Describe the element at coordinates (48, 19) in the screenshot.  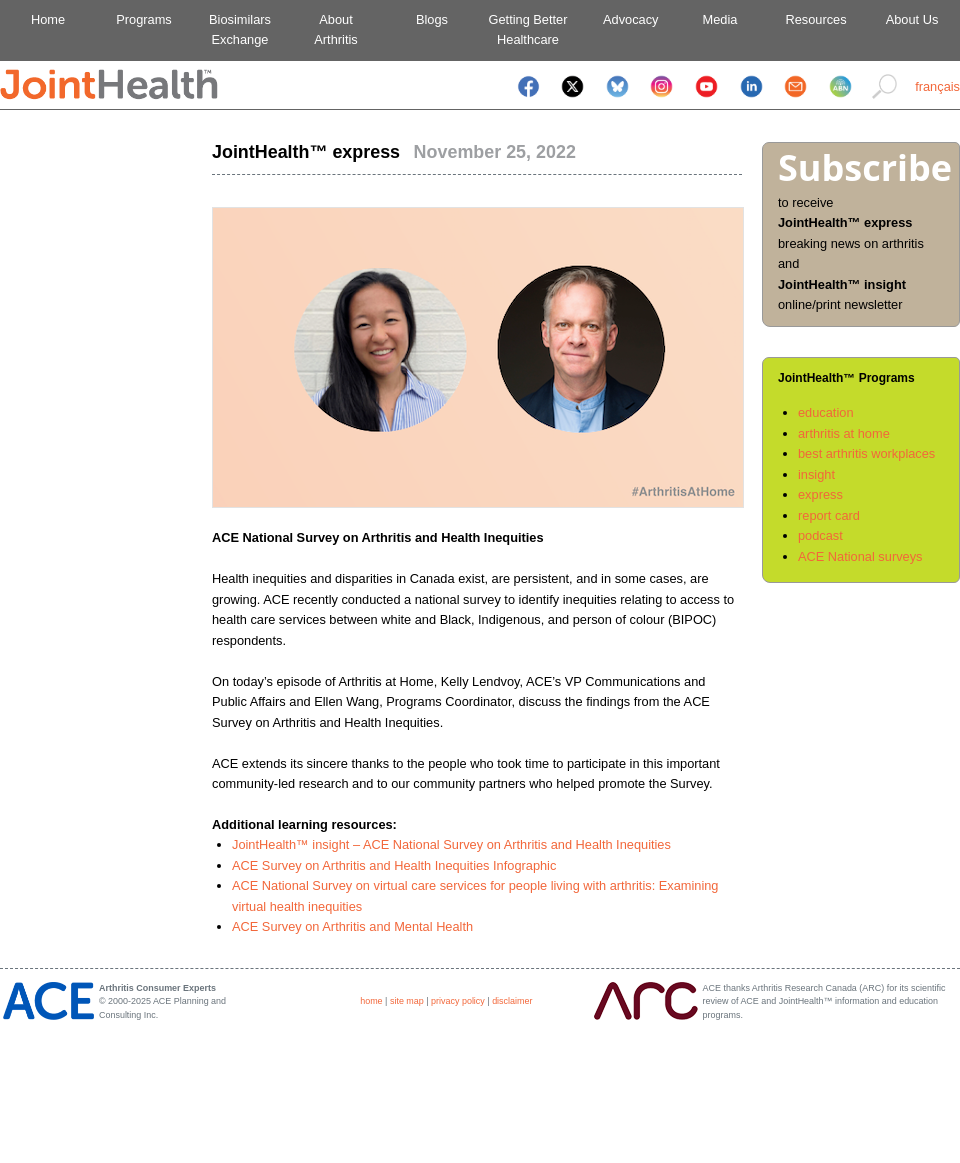
I see `Home` at that location.